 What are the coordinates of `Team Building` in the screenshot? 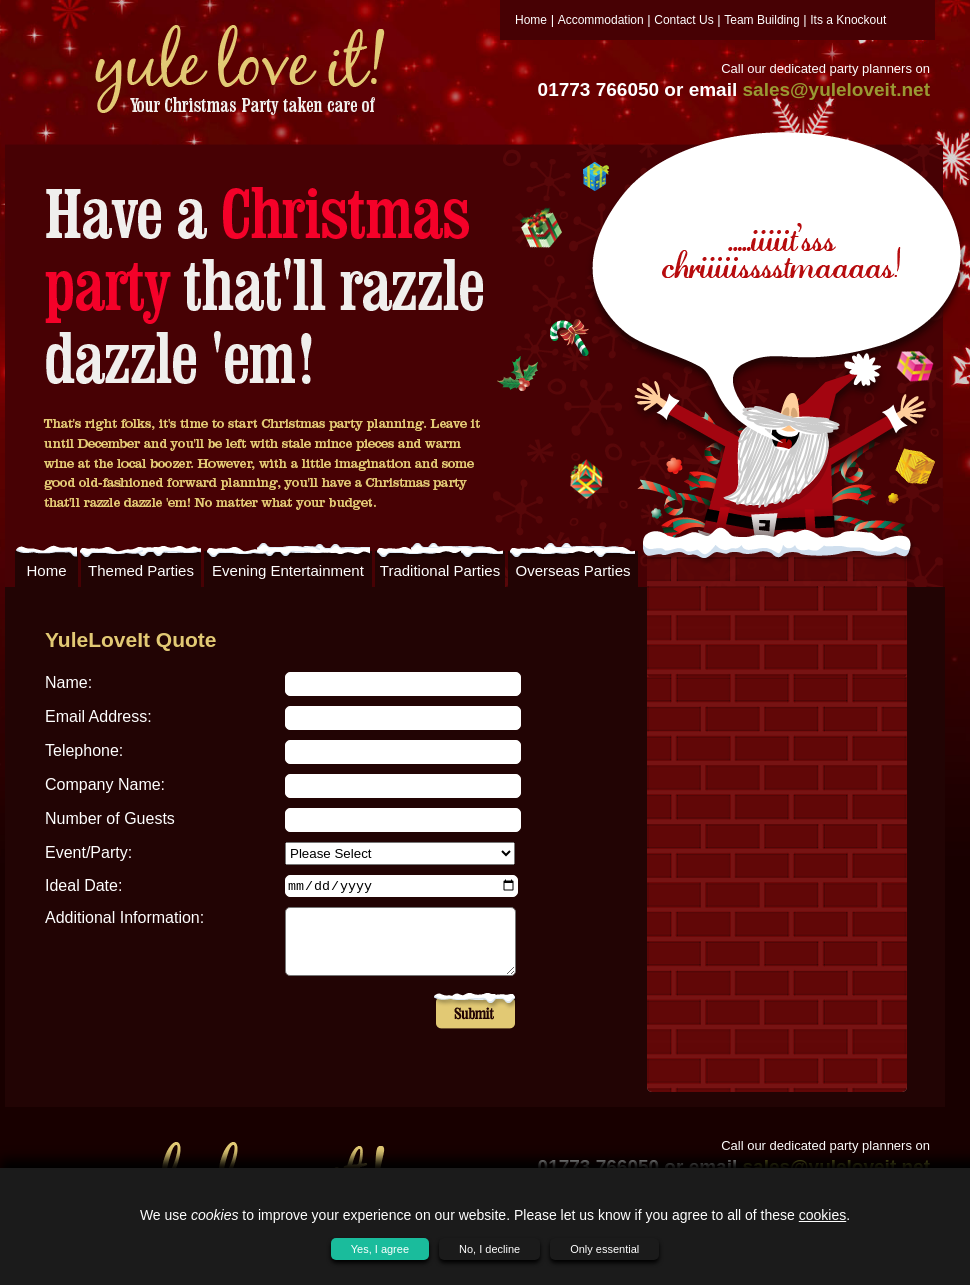 It's located at (761, 20).